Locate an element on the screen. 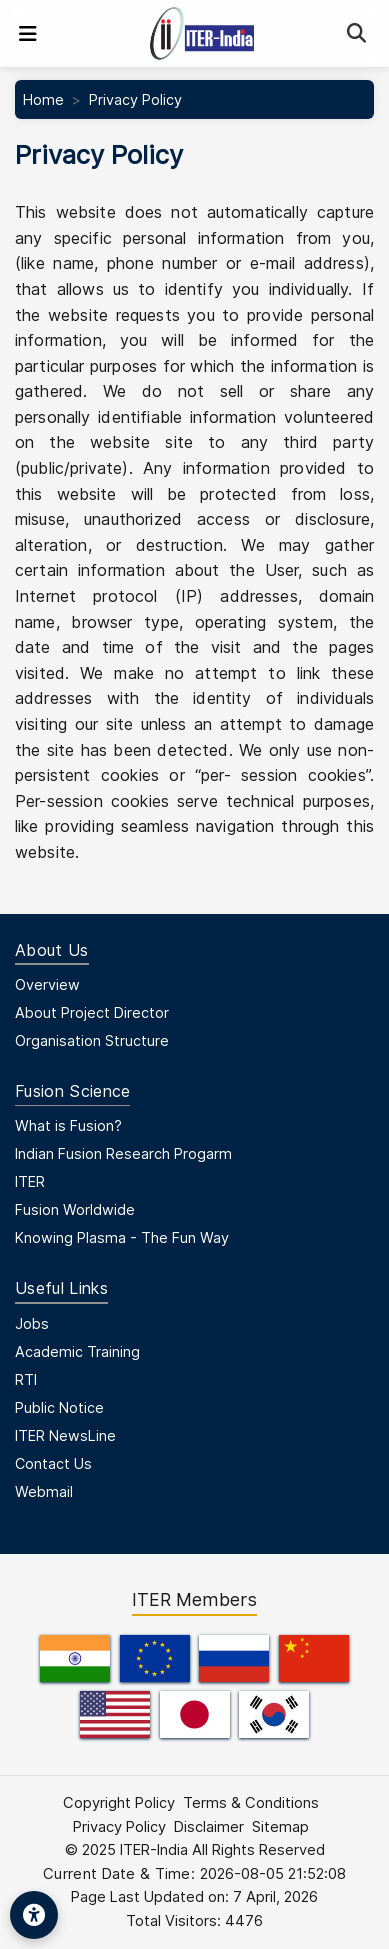 The image size is (389, 1949). About Project Director is located at coordinates (92, 1012).